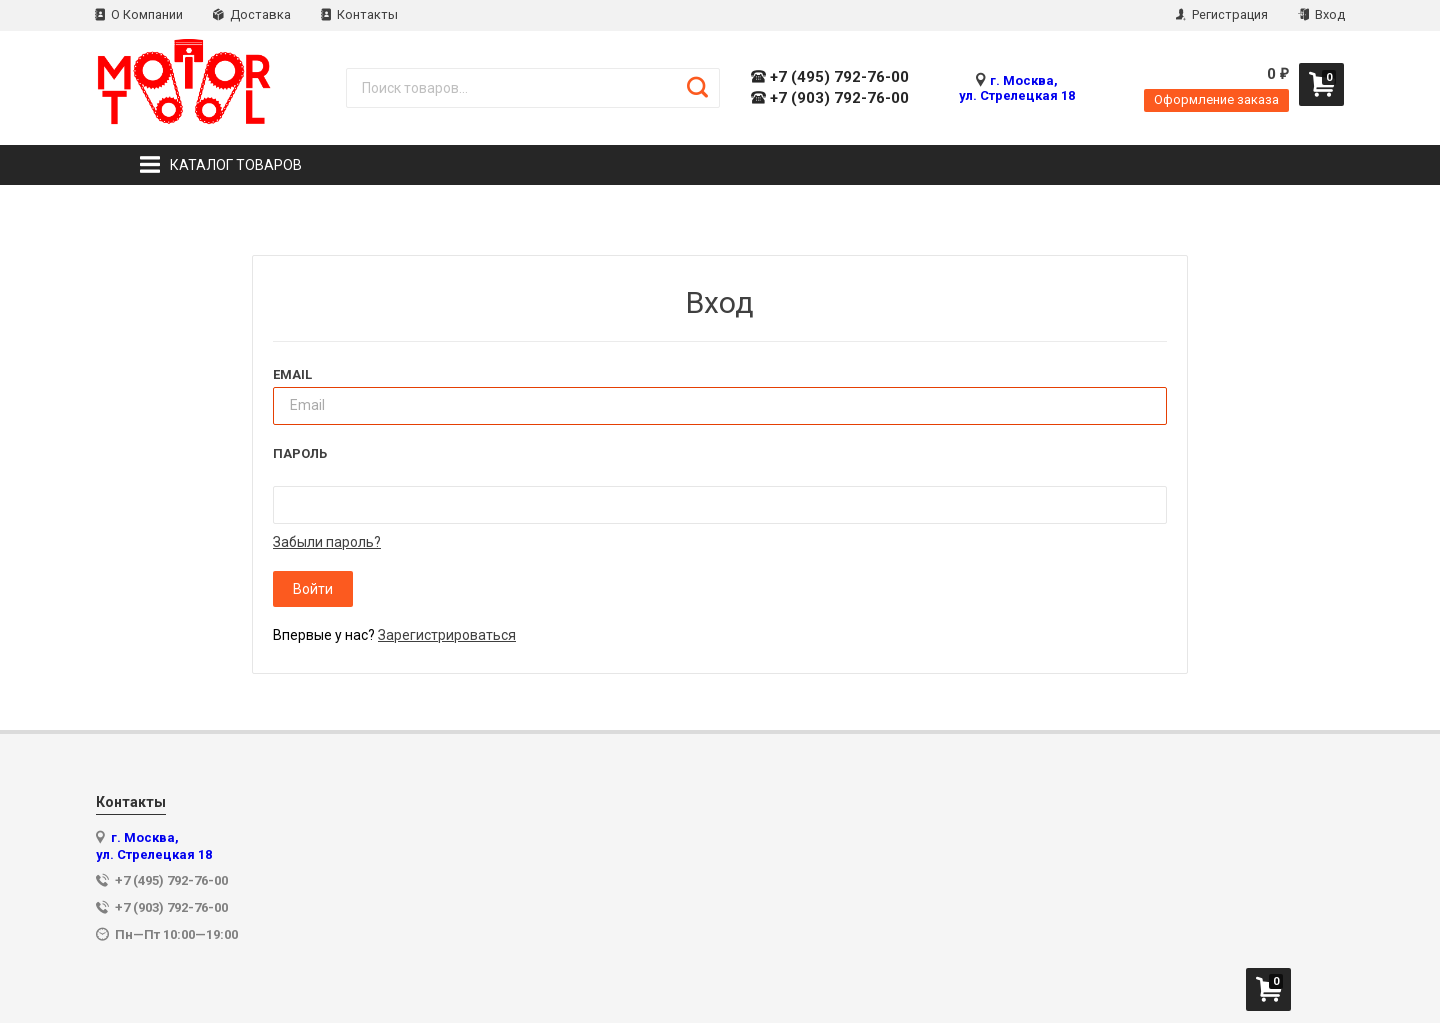 The height and width of the screenshot is (1023, 1440). I want to click on Доставка, so click(252, 14).